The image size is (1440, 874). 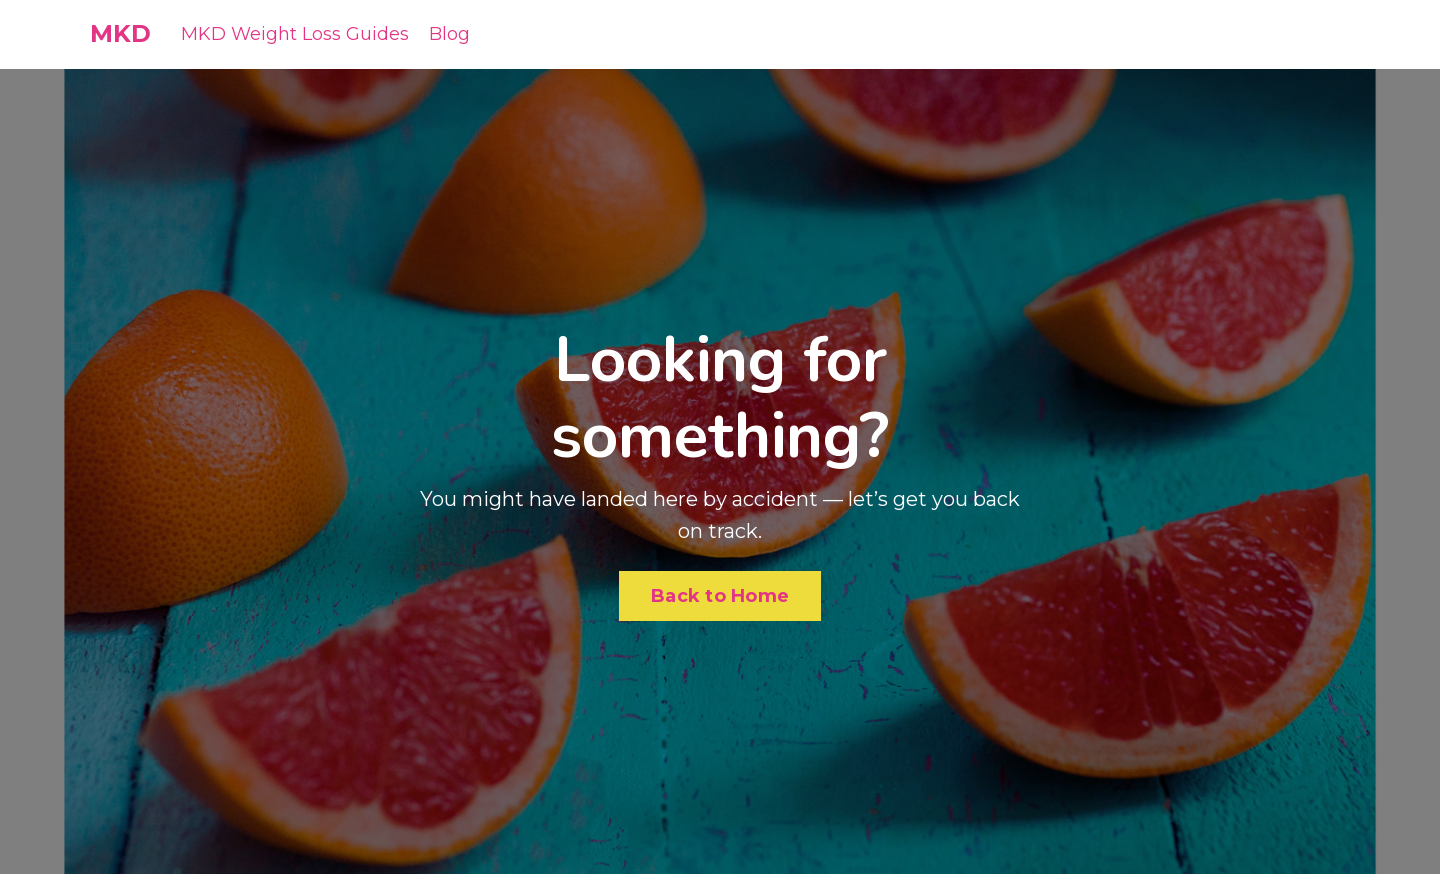 I want to click on Blog, so click(x=449, y=34).